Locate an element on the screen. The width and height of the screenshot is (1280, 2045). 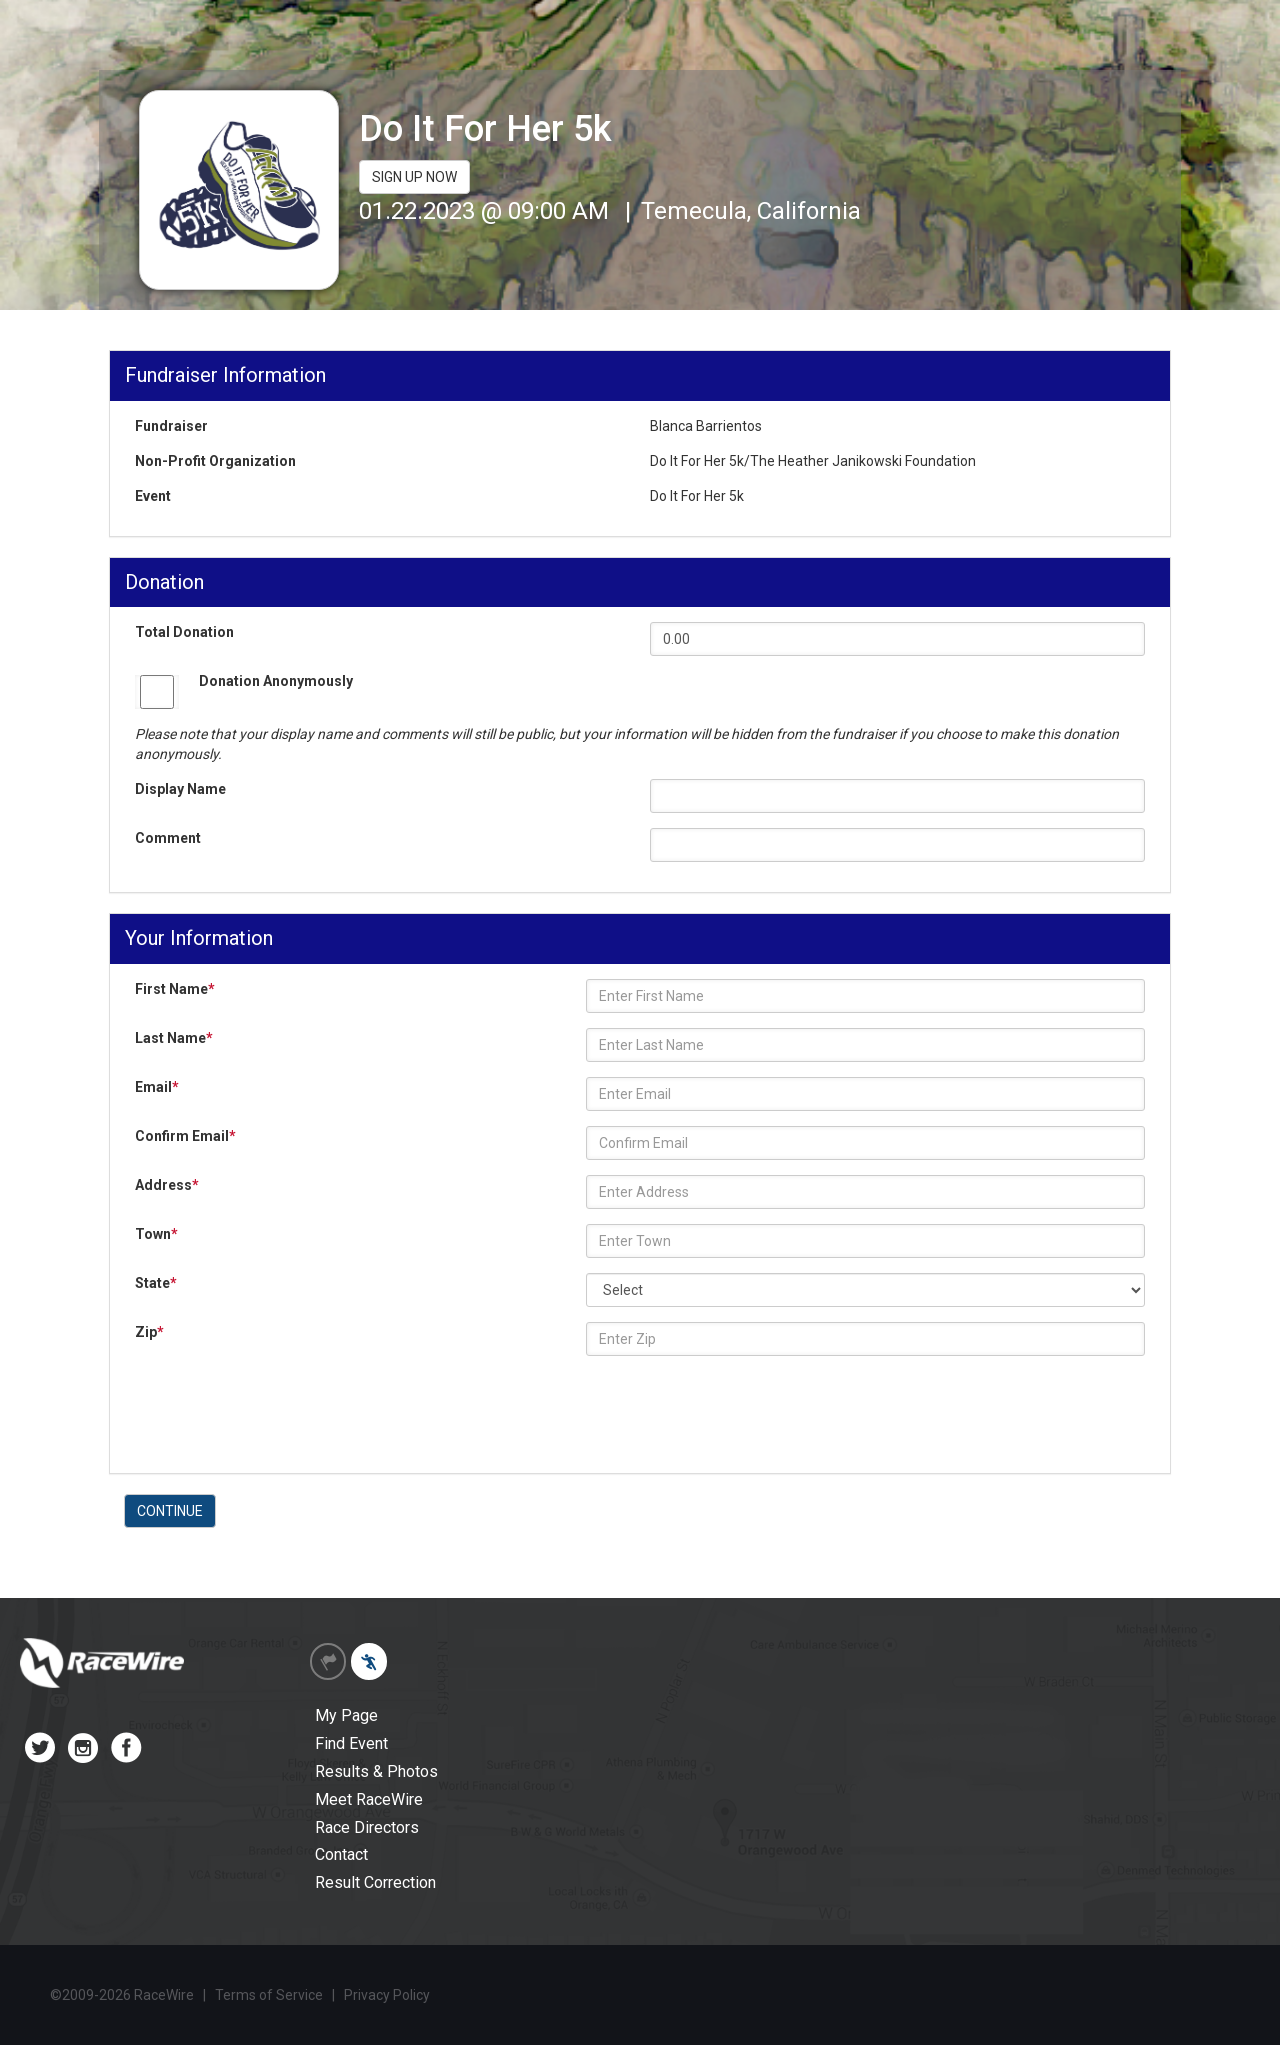
Results & Photos is located at coordinates (376, 1771).